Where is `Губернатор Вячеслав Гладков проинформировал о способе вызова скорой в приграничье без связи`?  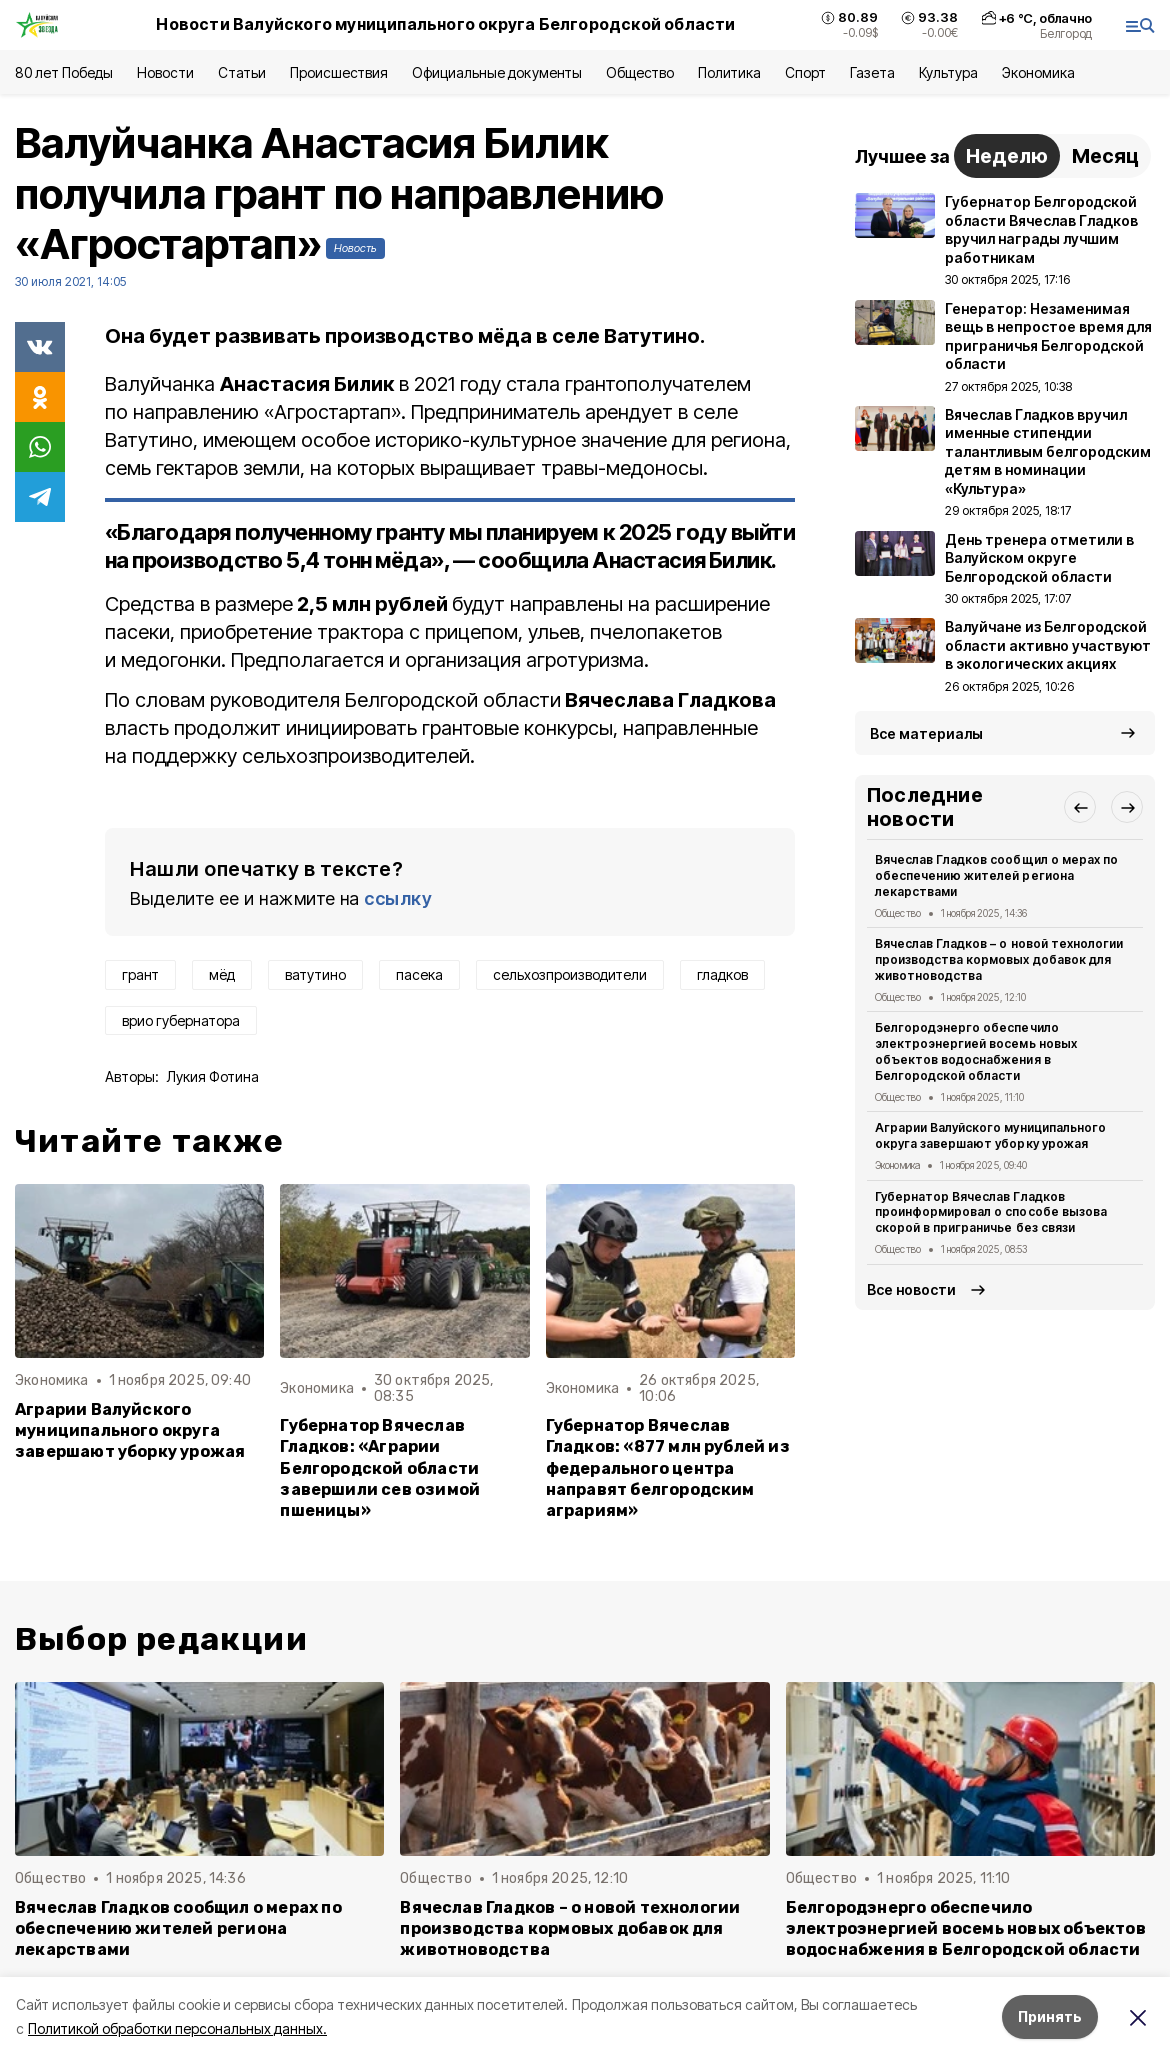
Губернатор Вячеслав Гладков проинформировал о способе вызова скорой в приграничье без связи is located at coordinates (991, 1212).